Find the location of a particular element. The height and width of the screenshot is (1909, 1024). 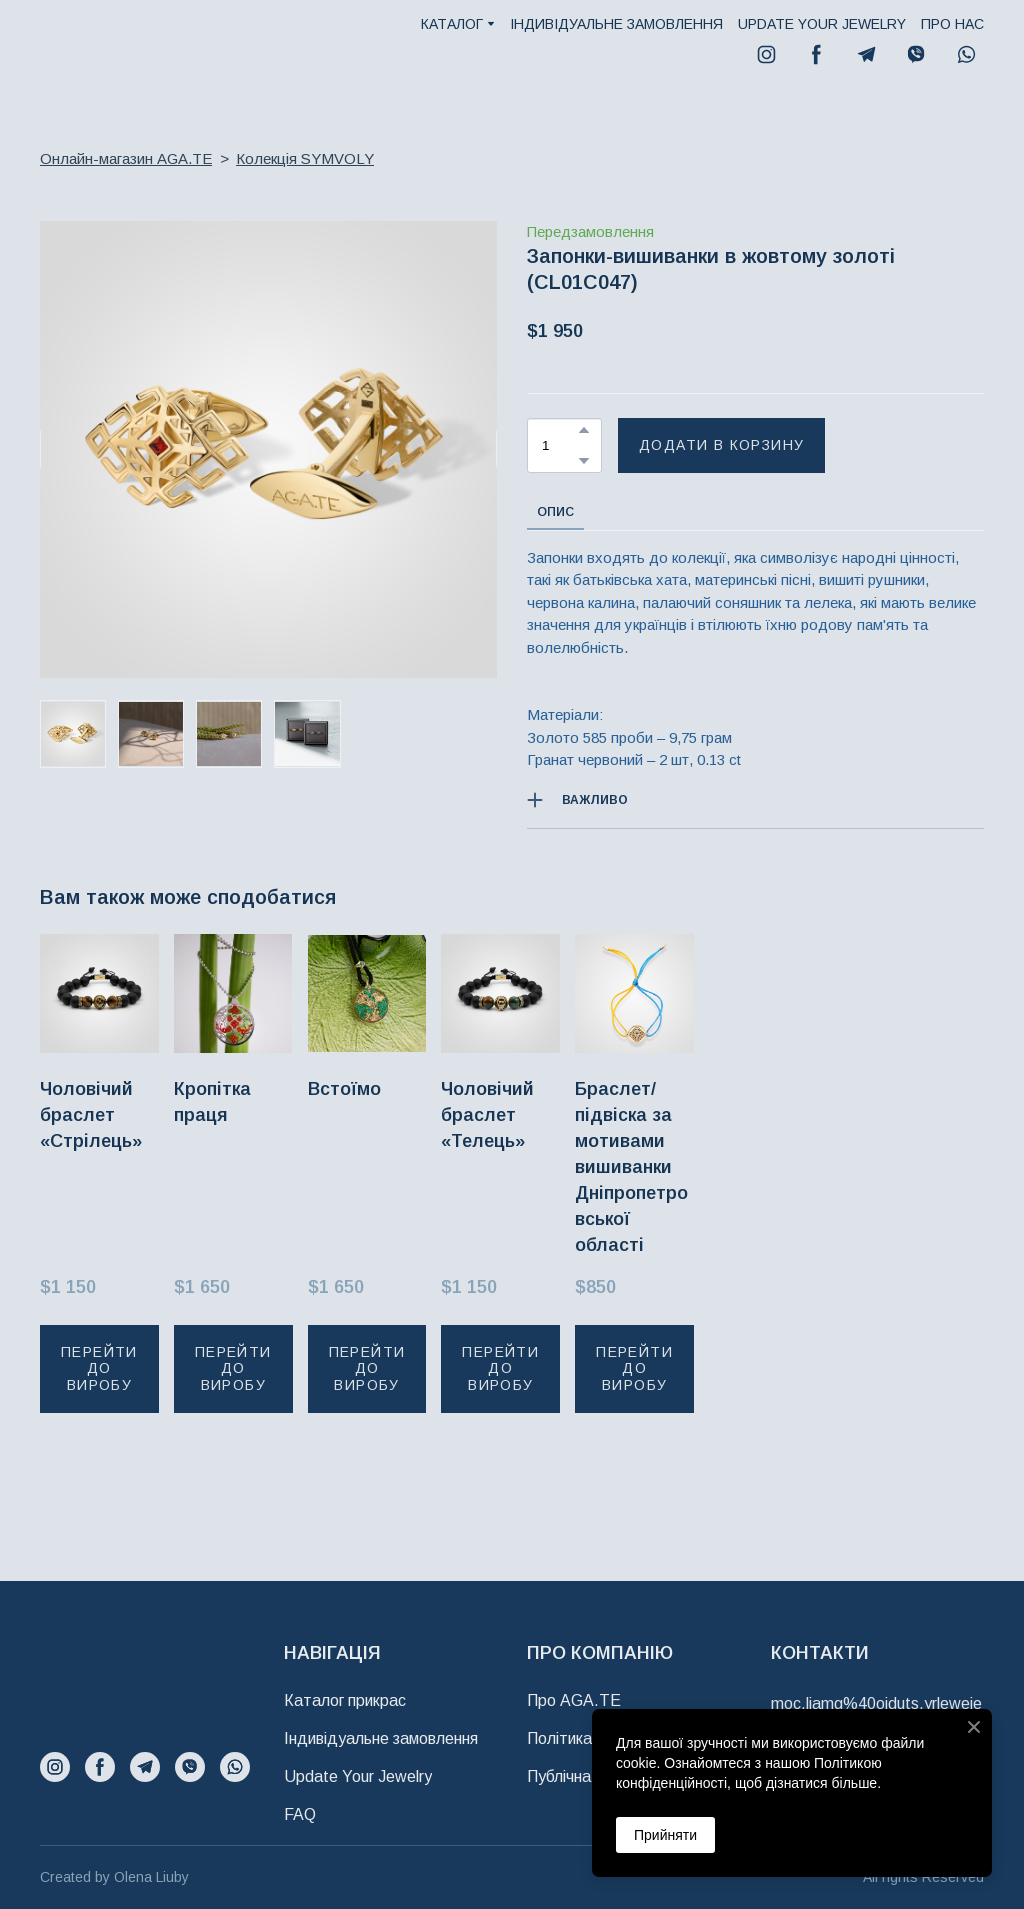

[Return to home page] is located at coordinates (94, 44).